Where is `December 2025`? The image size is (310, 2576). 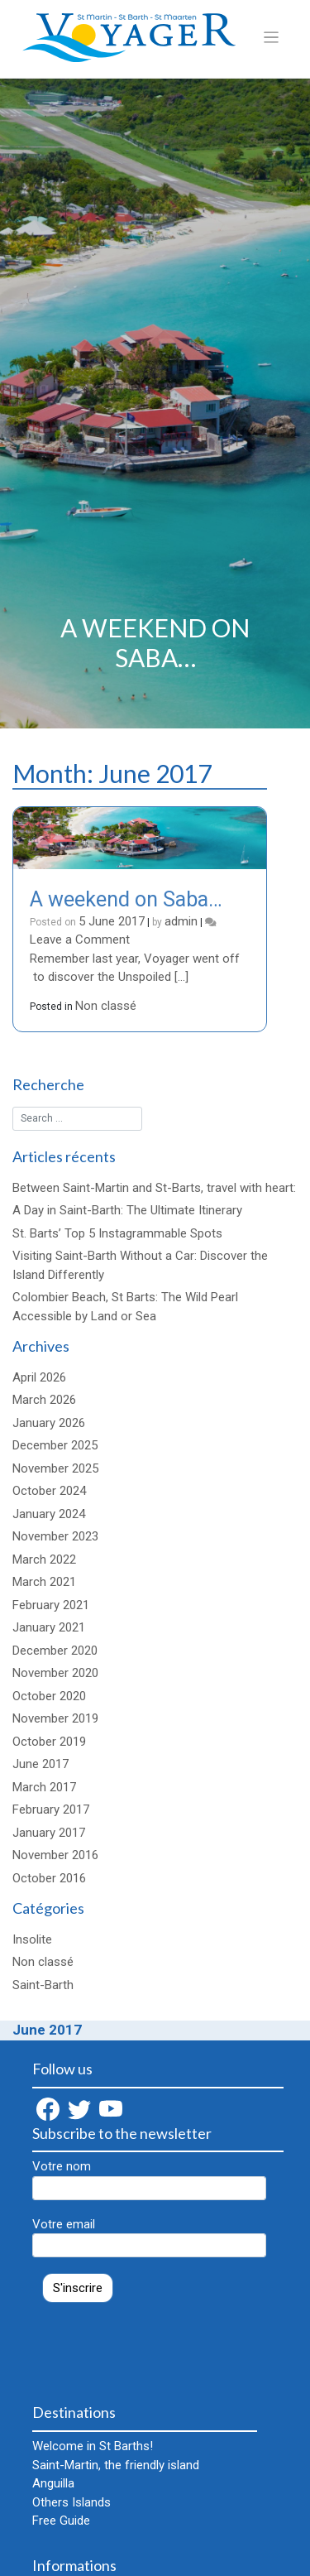 December 2025 is located at coordinates (55, 1445).